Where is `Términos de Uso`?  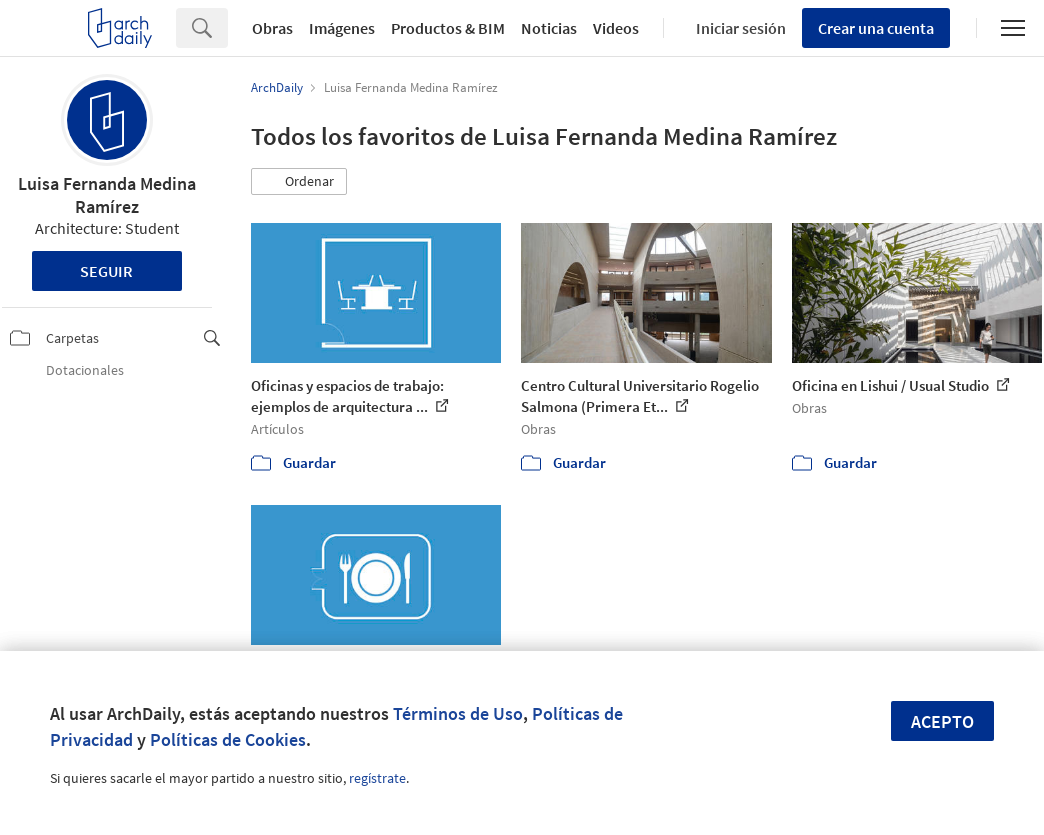
Términos de Uso is located at coordinates (458, 713).